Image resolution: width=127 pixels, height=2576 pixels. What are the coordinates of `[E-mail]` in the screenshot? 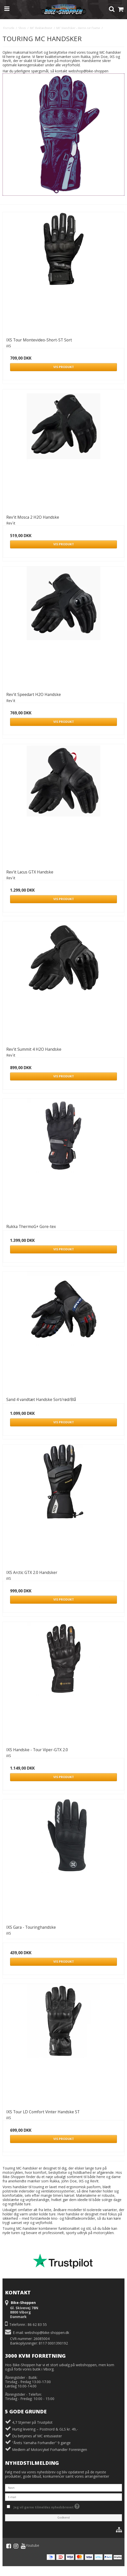 It's located at (63, 2496).